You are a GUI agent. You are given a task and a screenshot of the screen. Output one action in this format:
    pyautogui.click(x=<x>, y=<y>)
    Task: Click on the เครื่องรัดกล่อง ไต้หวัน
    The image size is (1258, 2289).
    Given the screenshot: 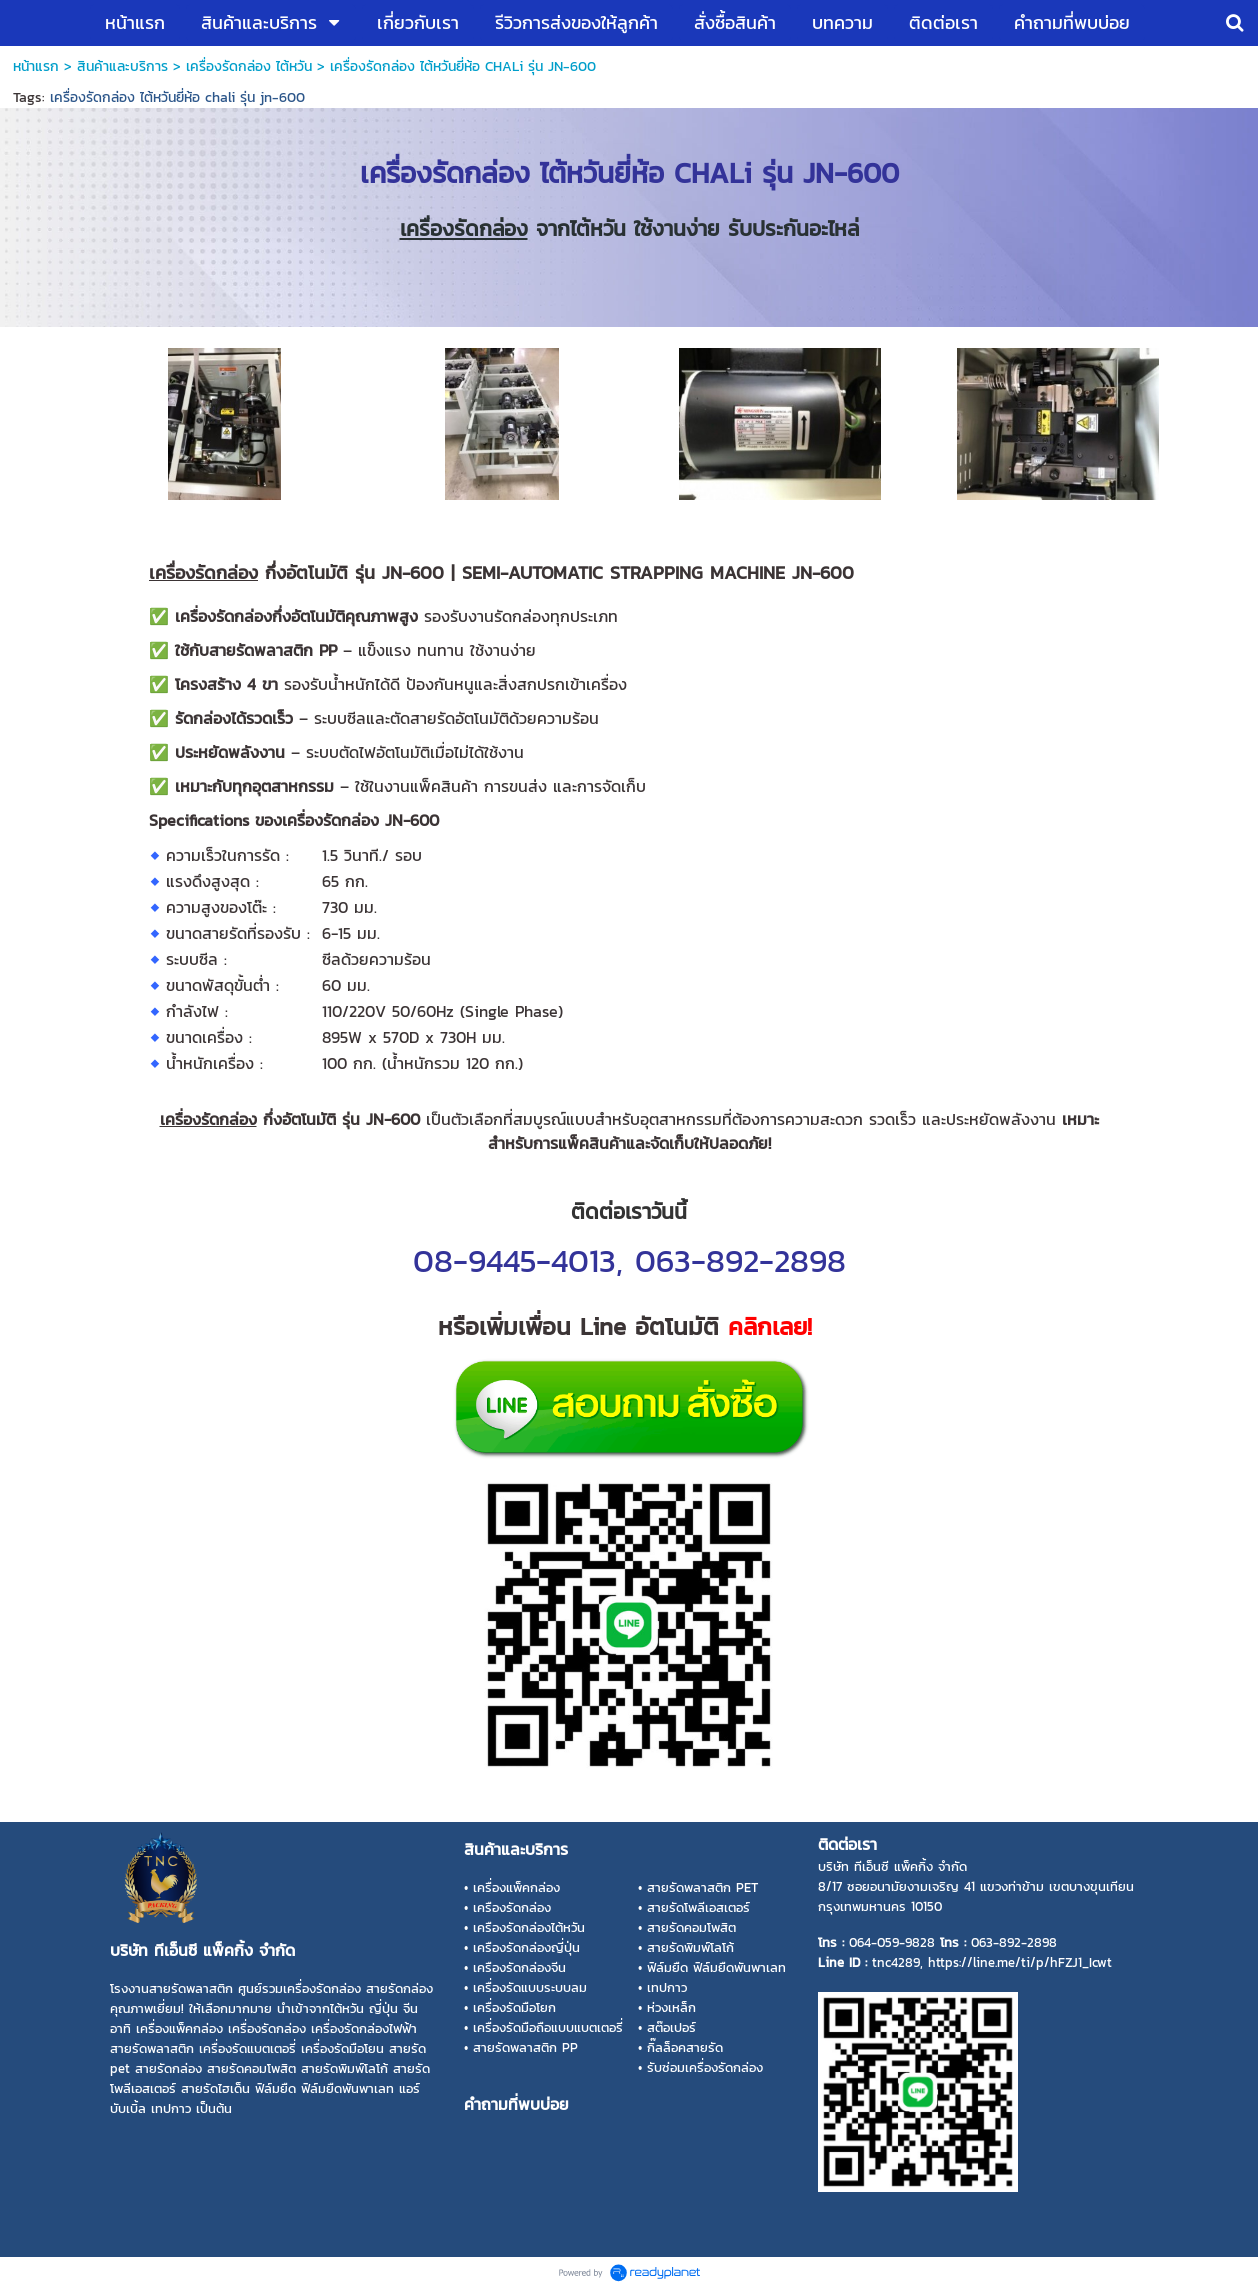 What is the action you would take?
    pyautogui.click(x=249, y=66)
    